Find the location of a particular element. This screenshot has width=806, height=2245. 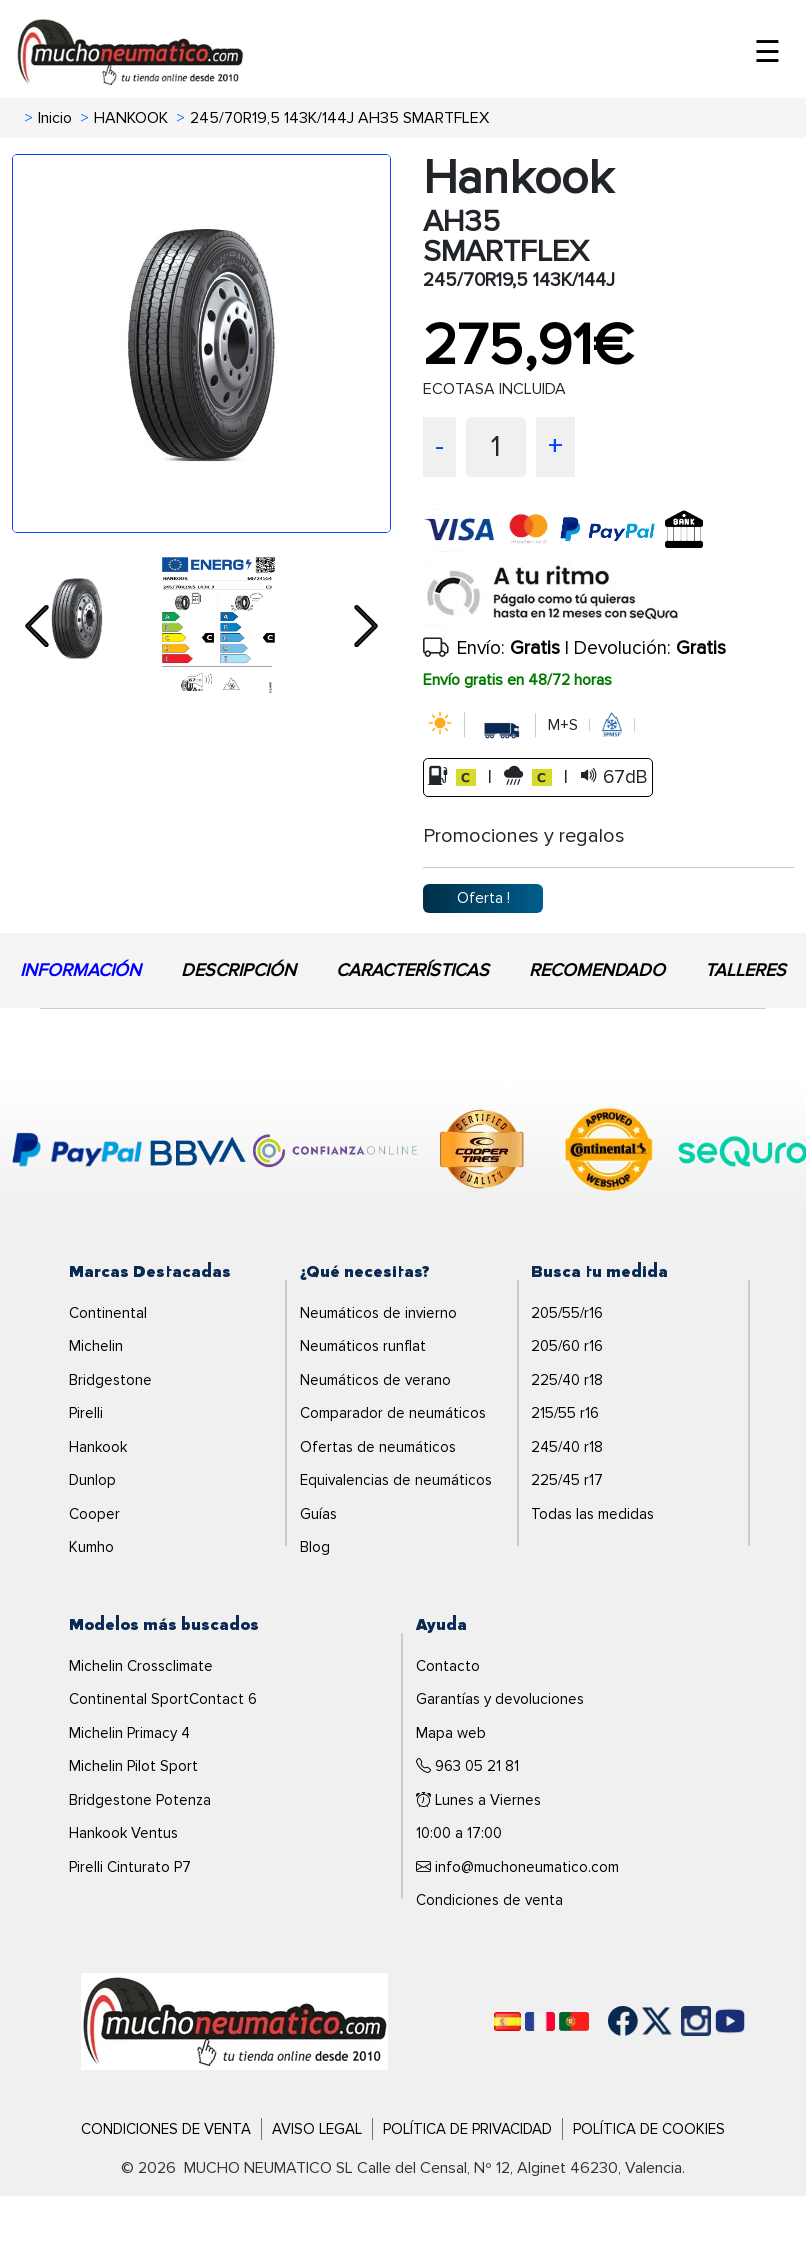

Bridgestone Potenza is located at coordinates (140, 1800).